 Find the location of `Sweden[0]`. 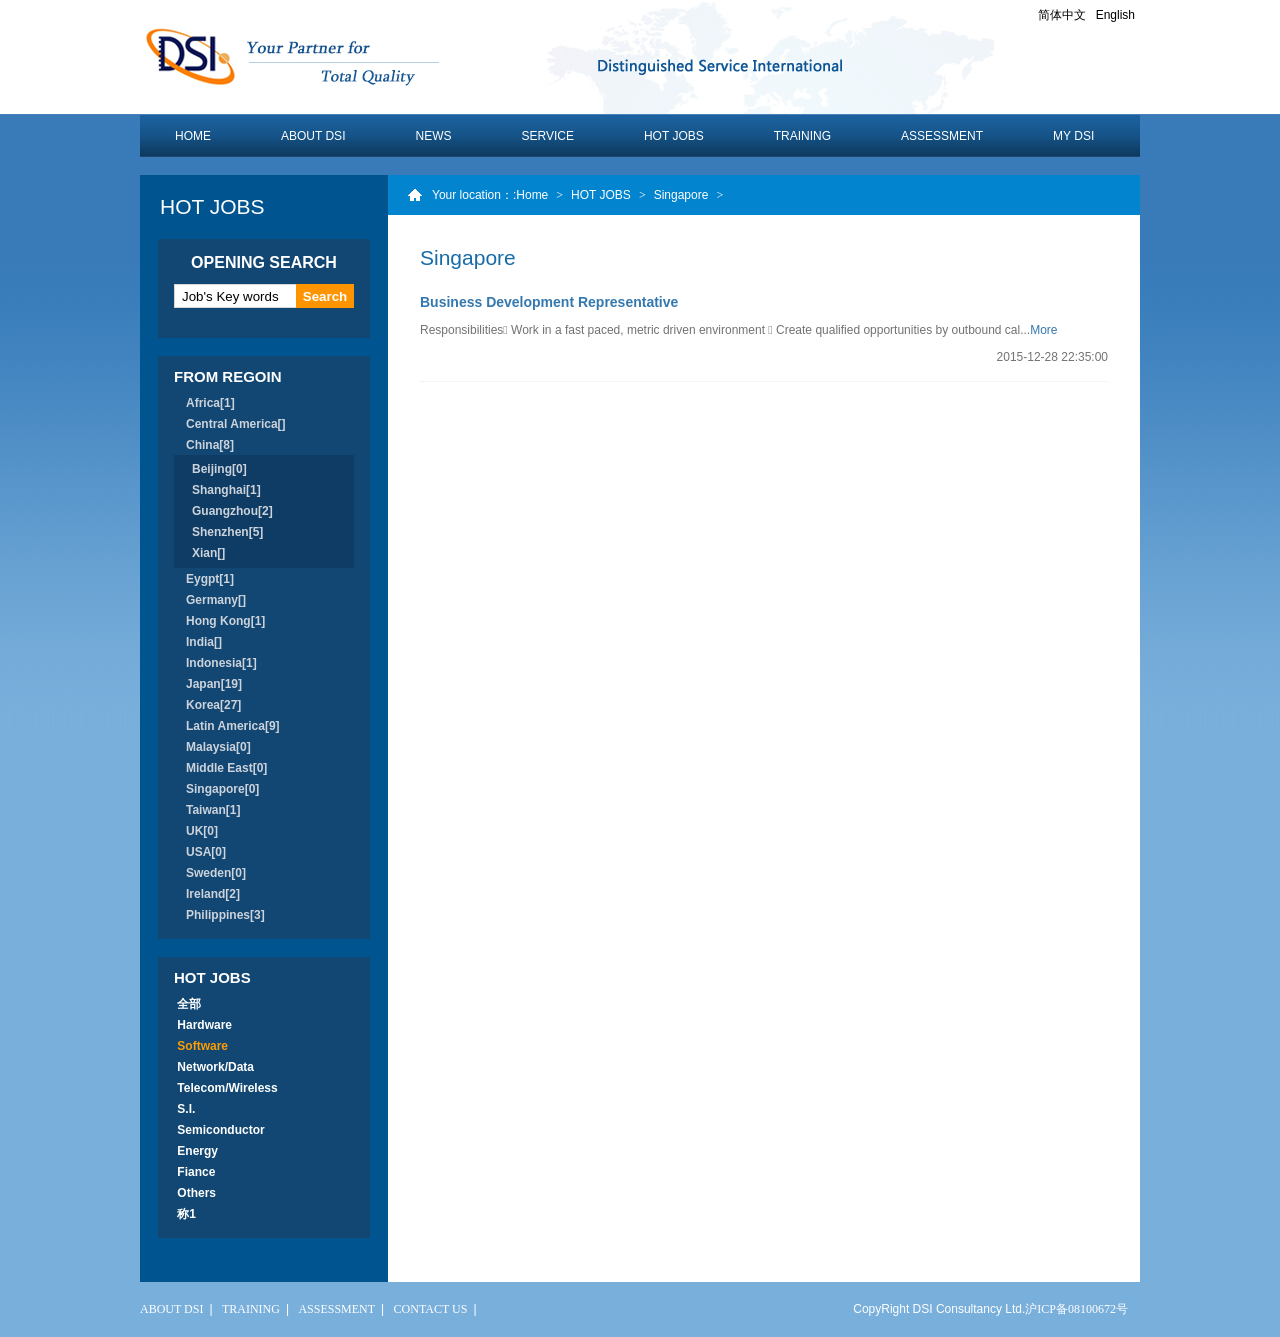

Sweden[0] is located at coordinates (216, 873).